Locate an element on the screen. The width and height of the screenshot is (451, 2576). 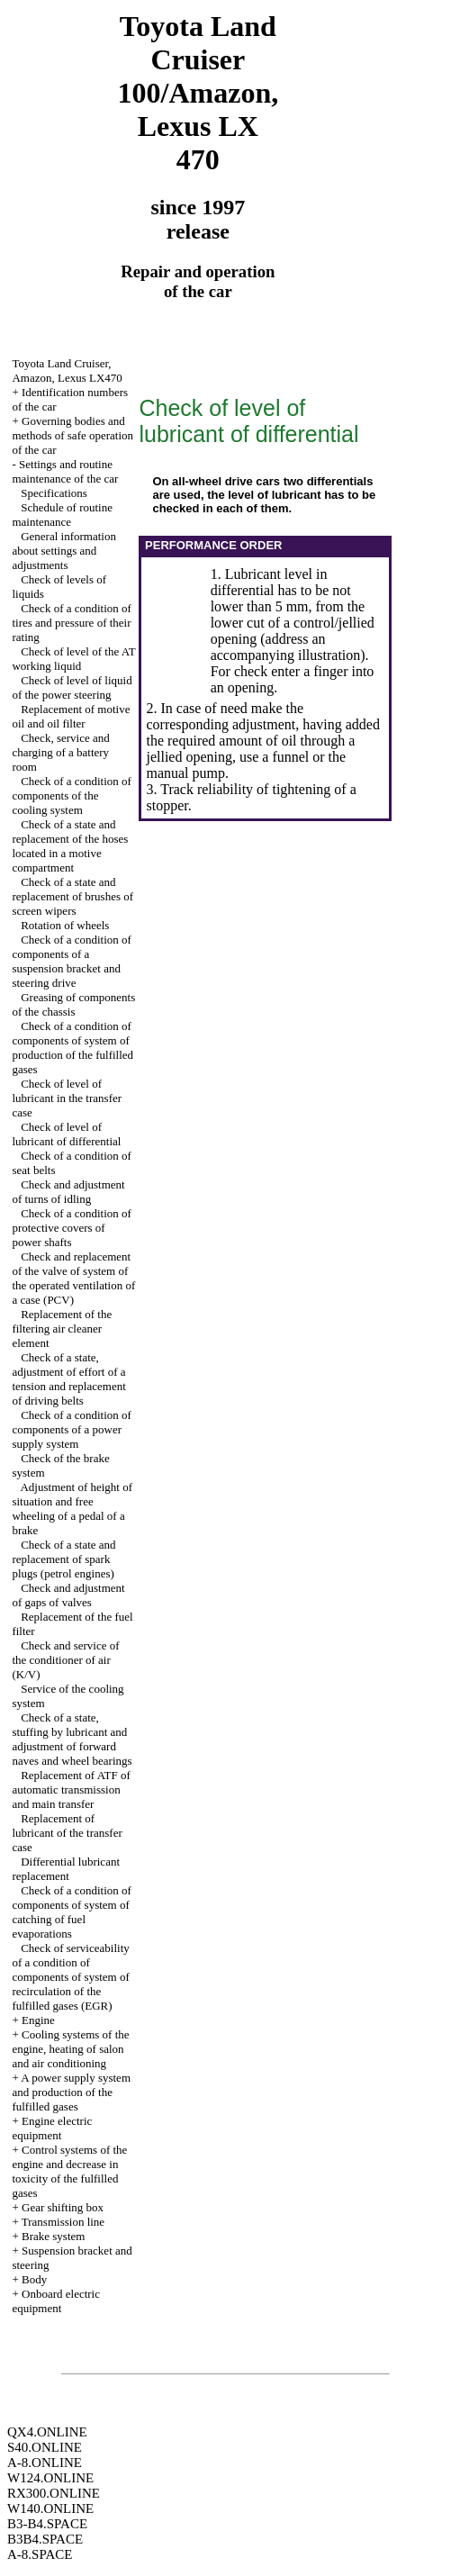
Check, service and charging of a battery room is located at coordinates (60, 752).